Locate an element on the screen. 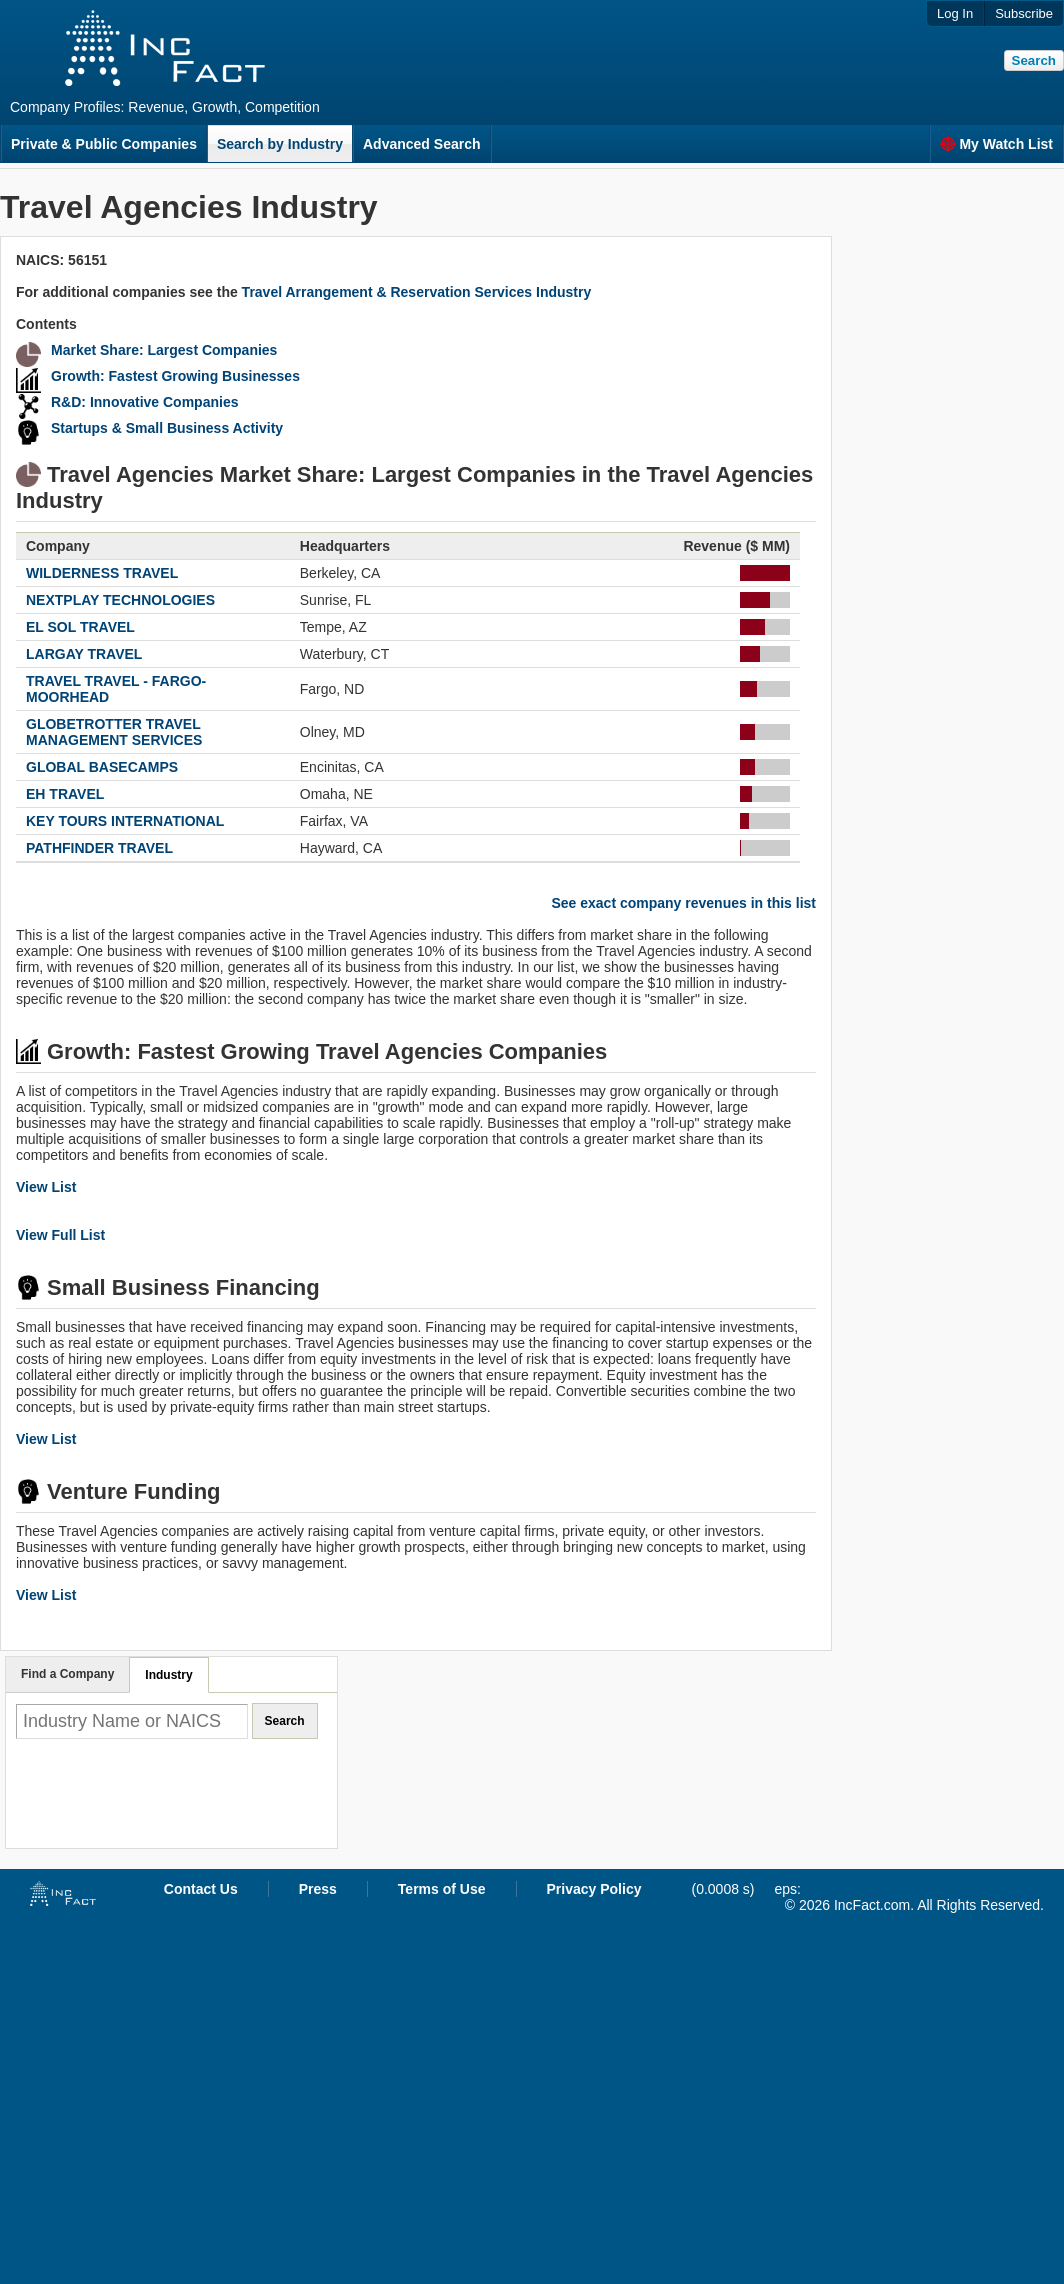  Contact Us is located at coordinates (201, 1889).